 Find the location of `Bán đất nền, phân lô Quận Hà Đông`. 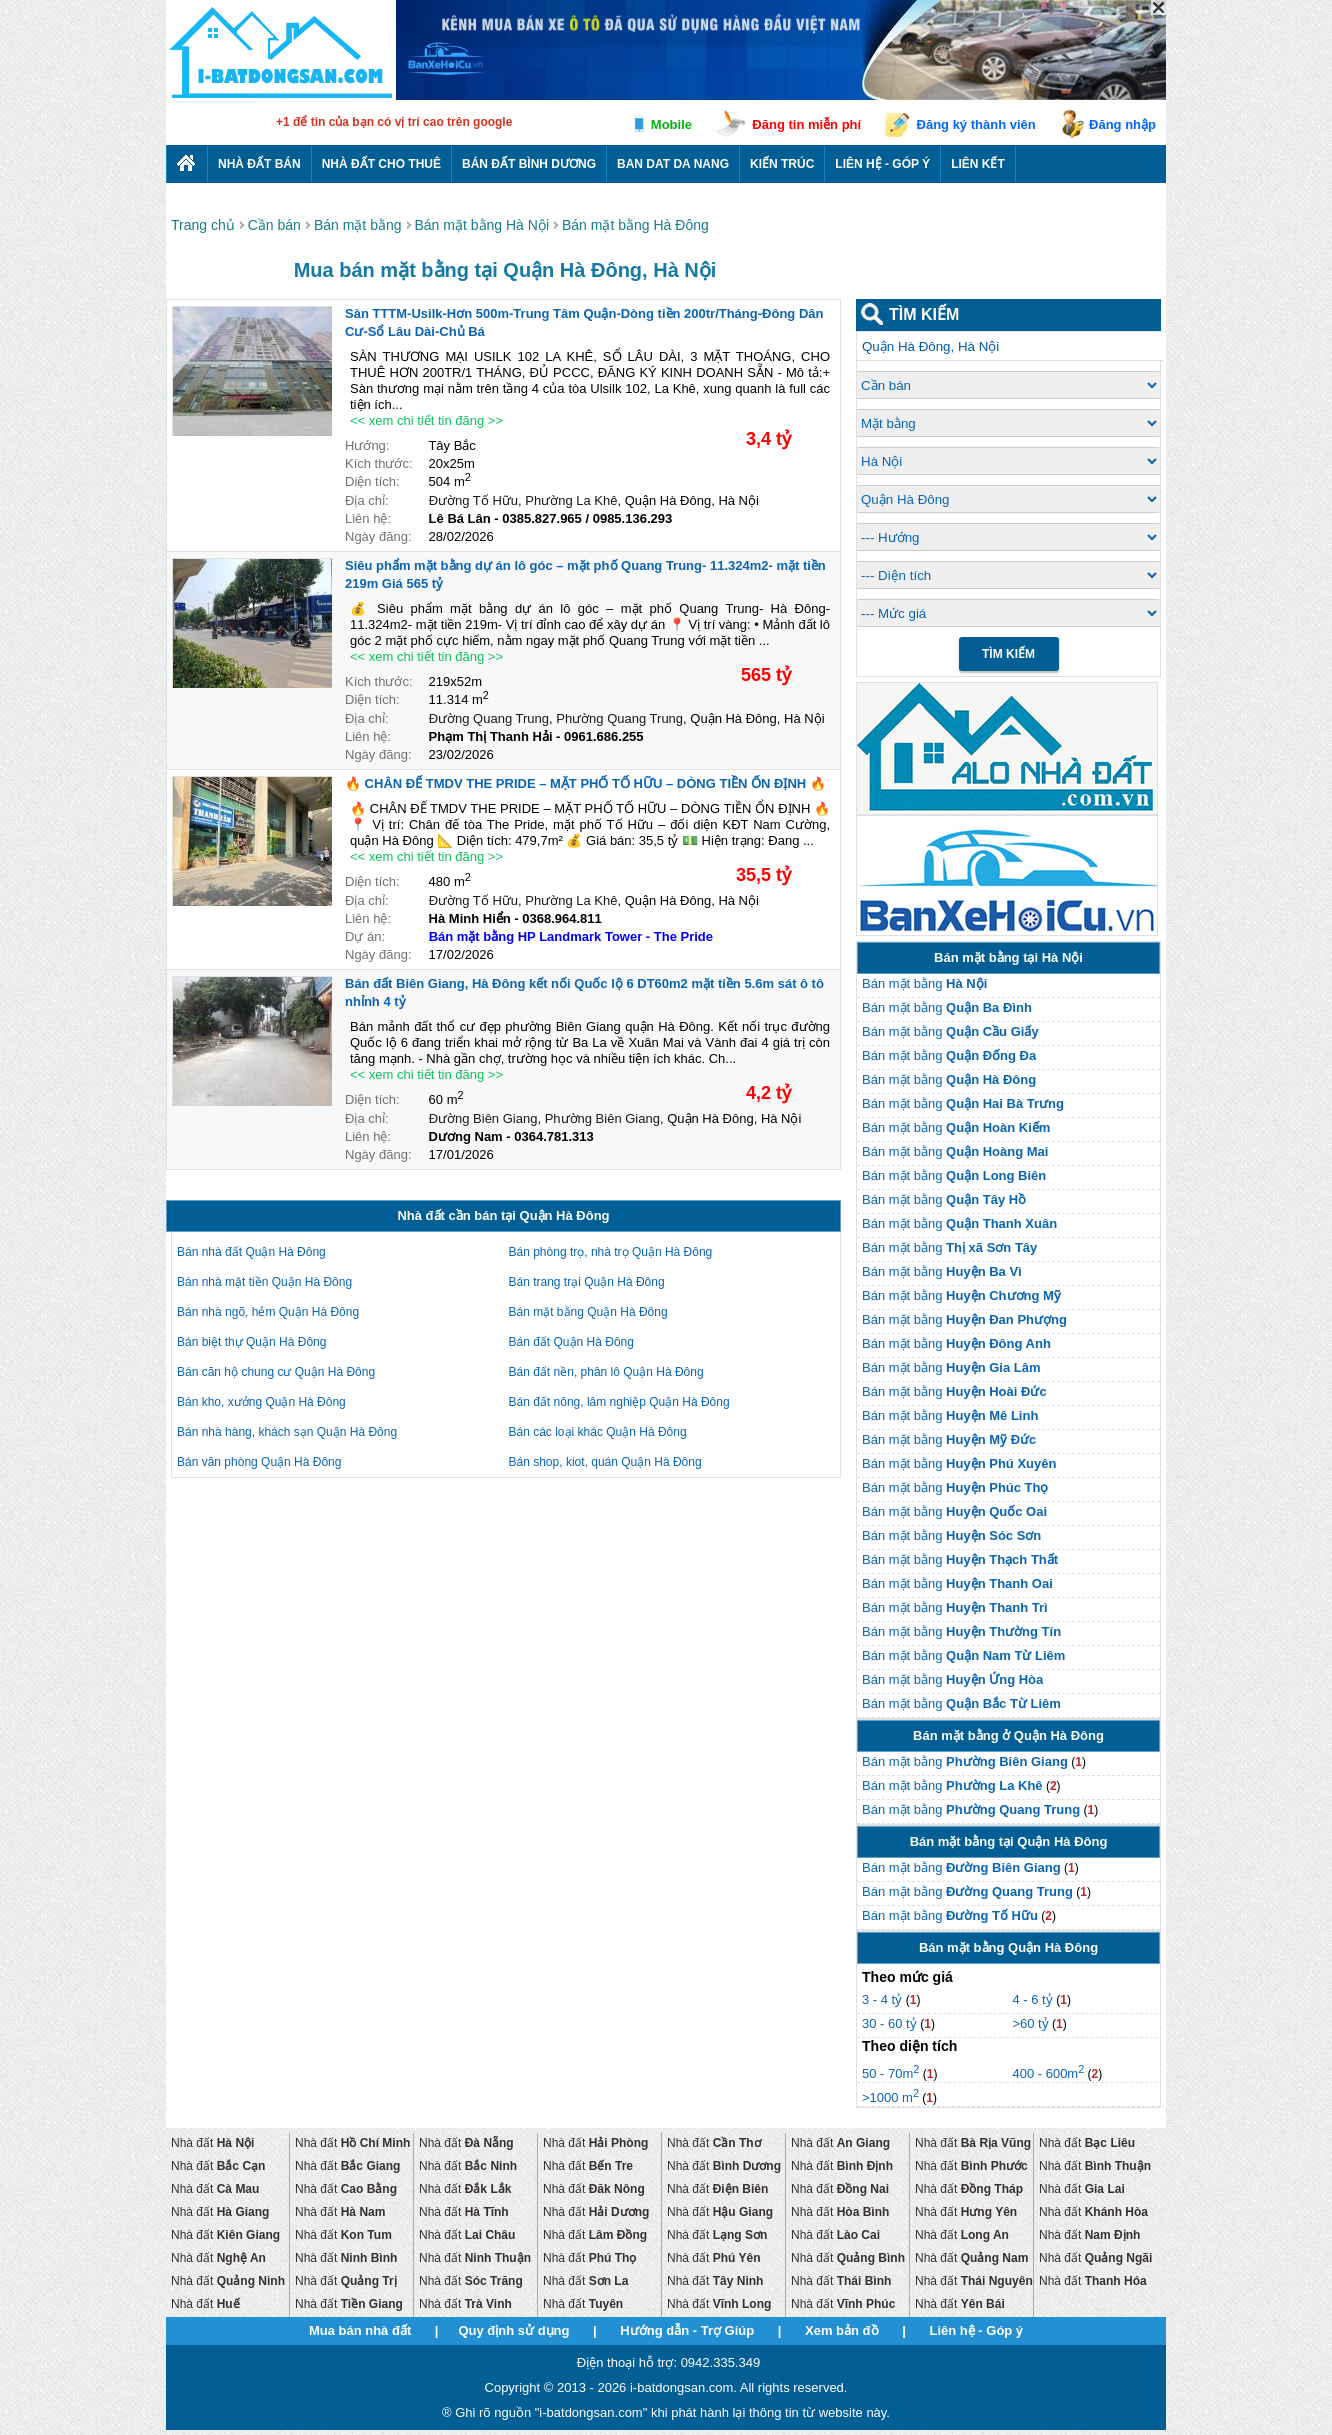

Bán đất nền, phân lô Quận Hà Đông is located at coordinates (606, 1372).